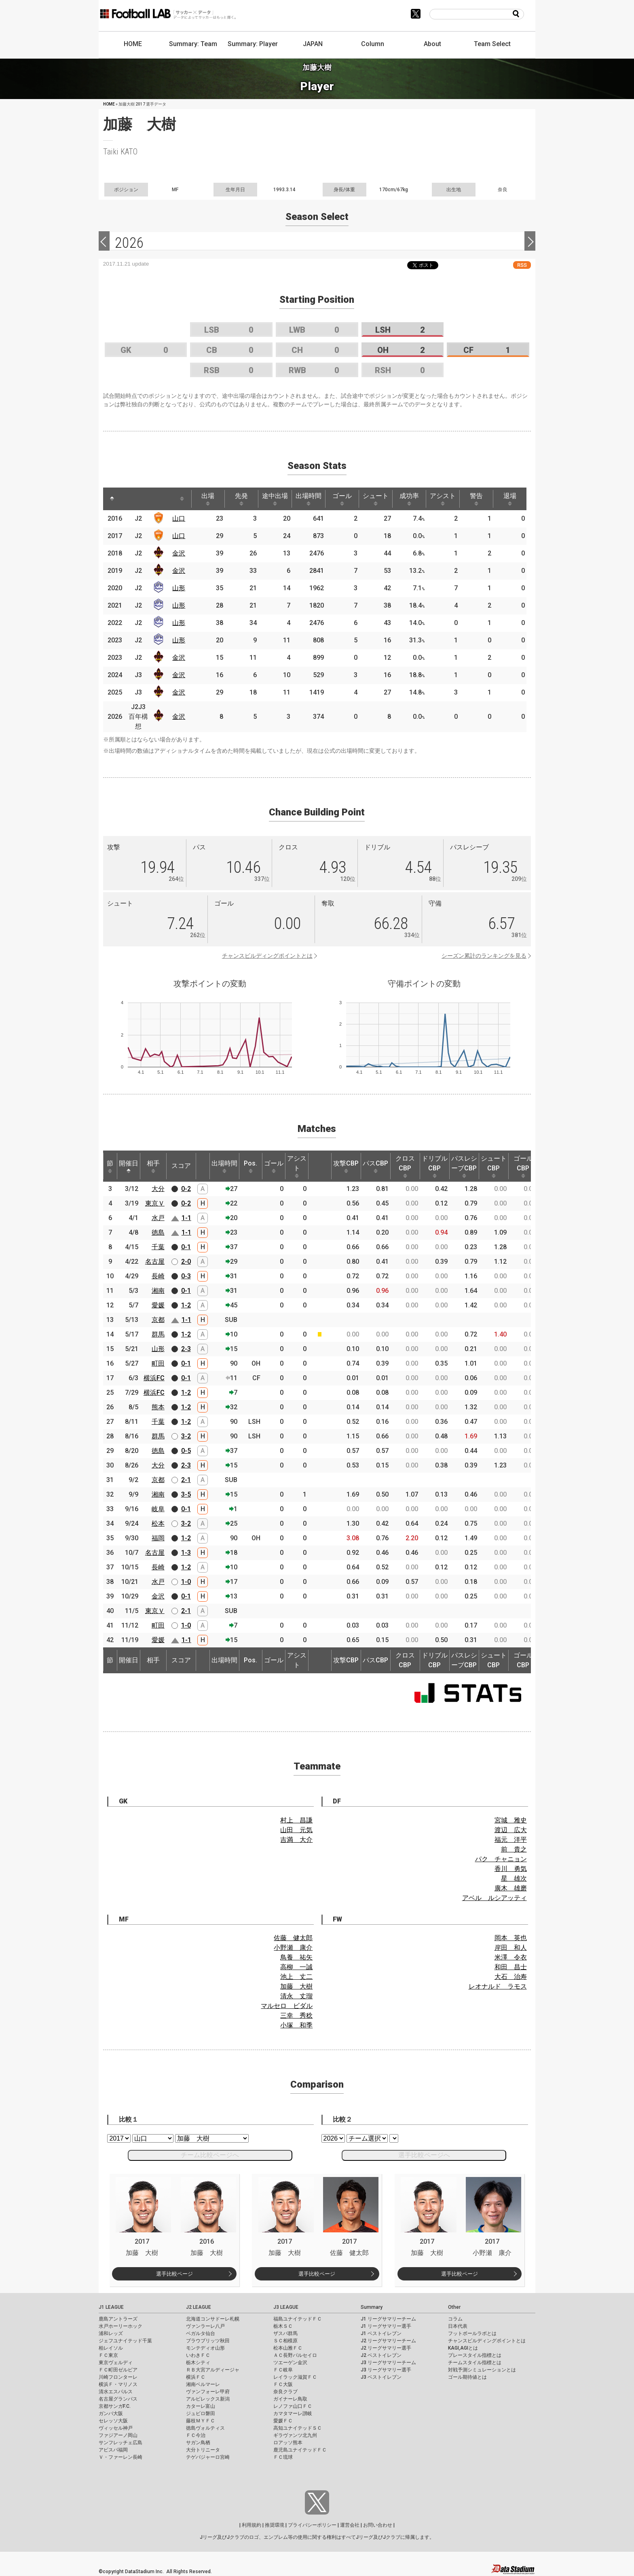 The image size is (634, 2576). I want to click on ゴールCBP [ゴールCBP: activate to sort column ascending], so click(523, 1166).